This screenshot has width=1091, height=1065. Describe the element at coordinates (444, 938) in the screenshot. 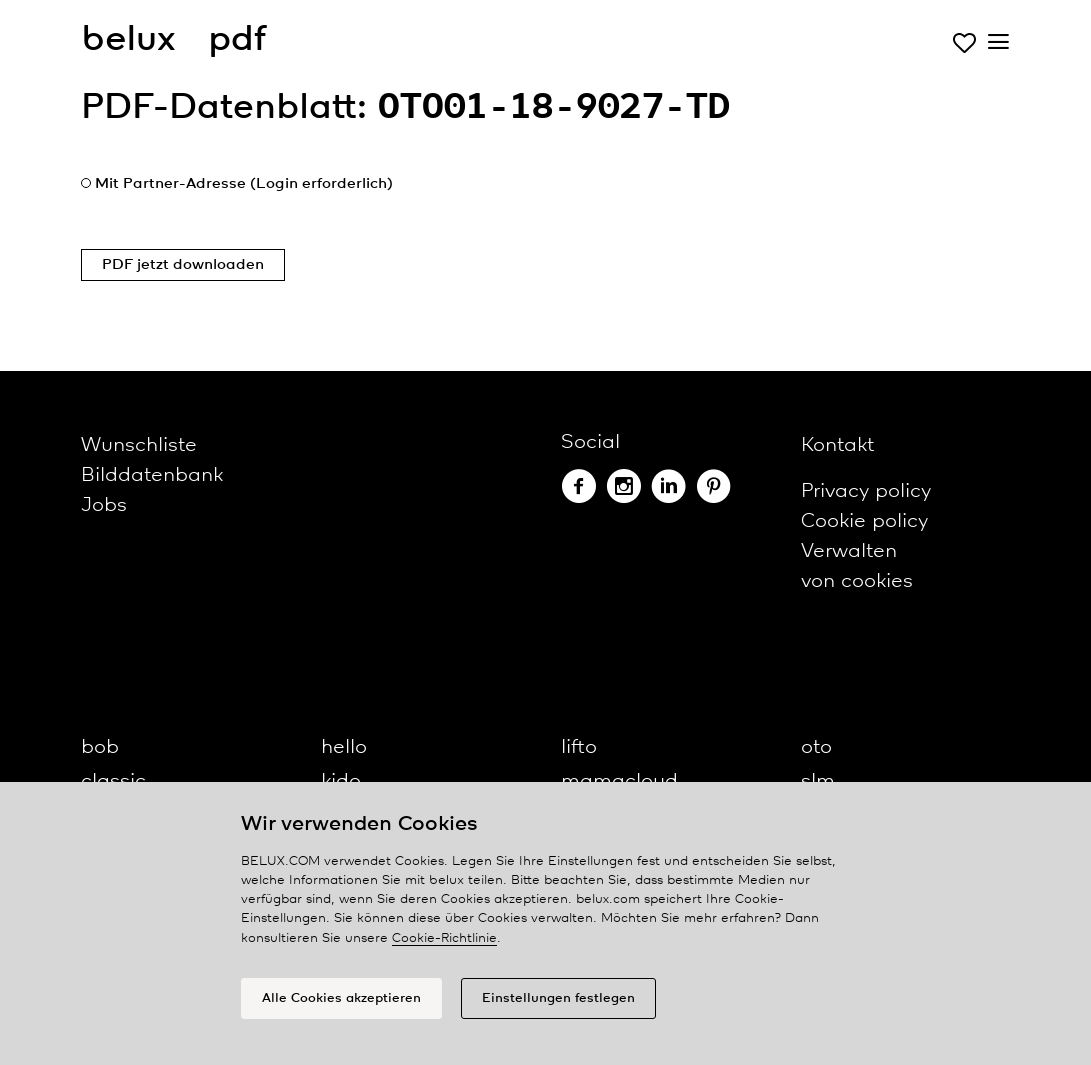

I see `Cookie-Richtlinie` at that location.